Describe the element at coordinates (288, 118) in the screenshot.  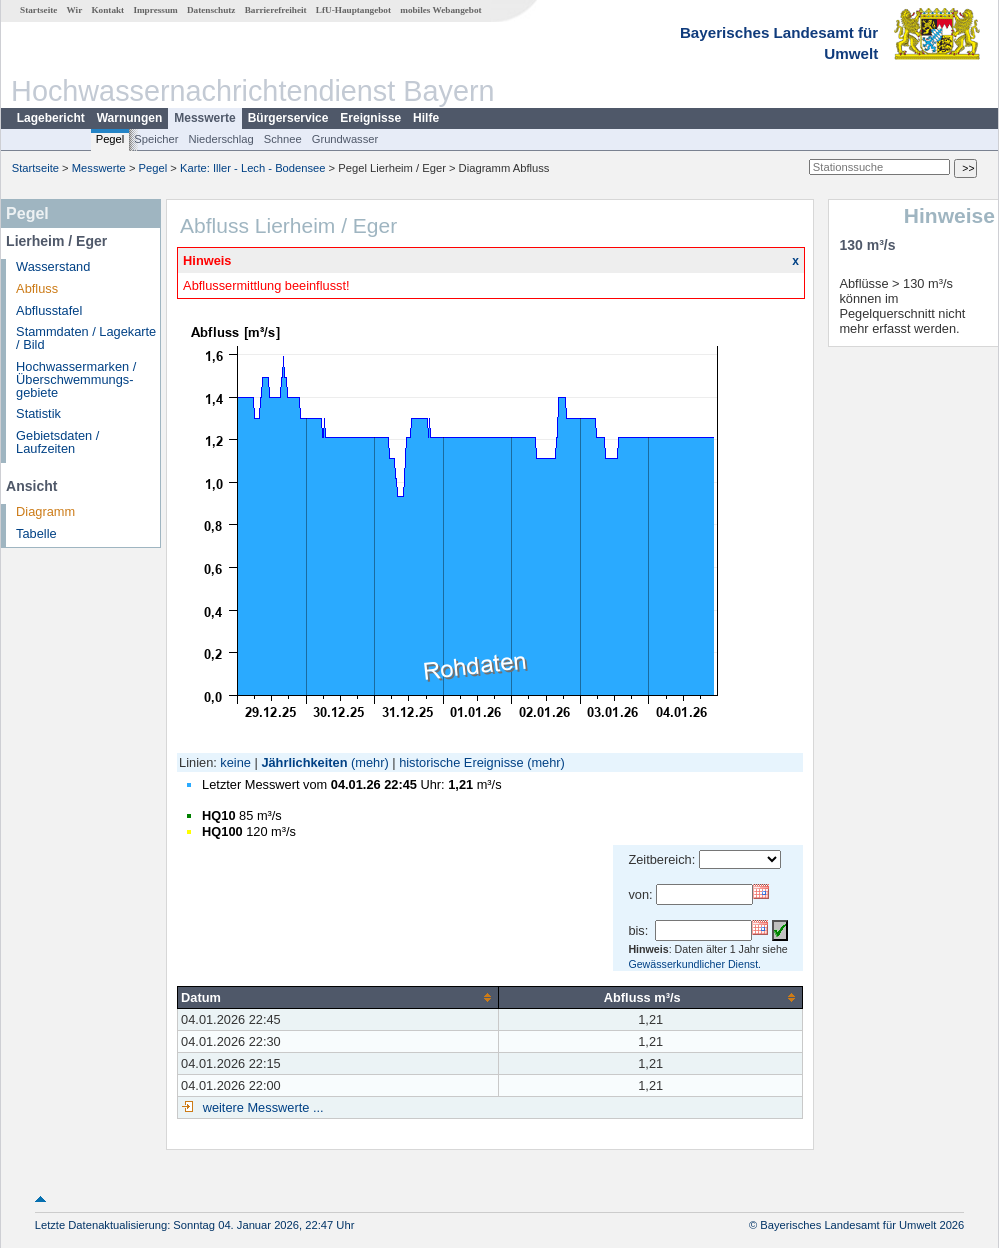
I see `Bürgerservice` at that location.